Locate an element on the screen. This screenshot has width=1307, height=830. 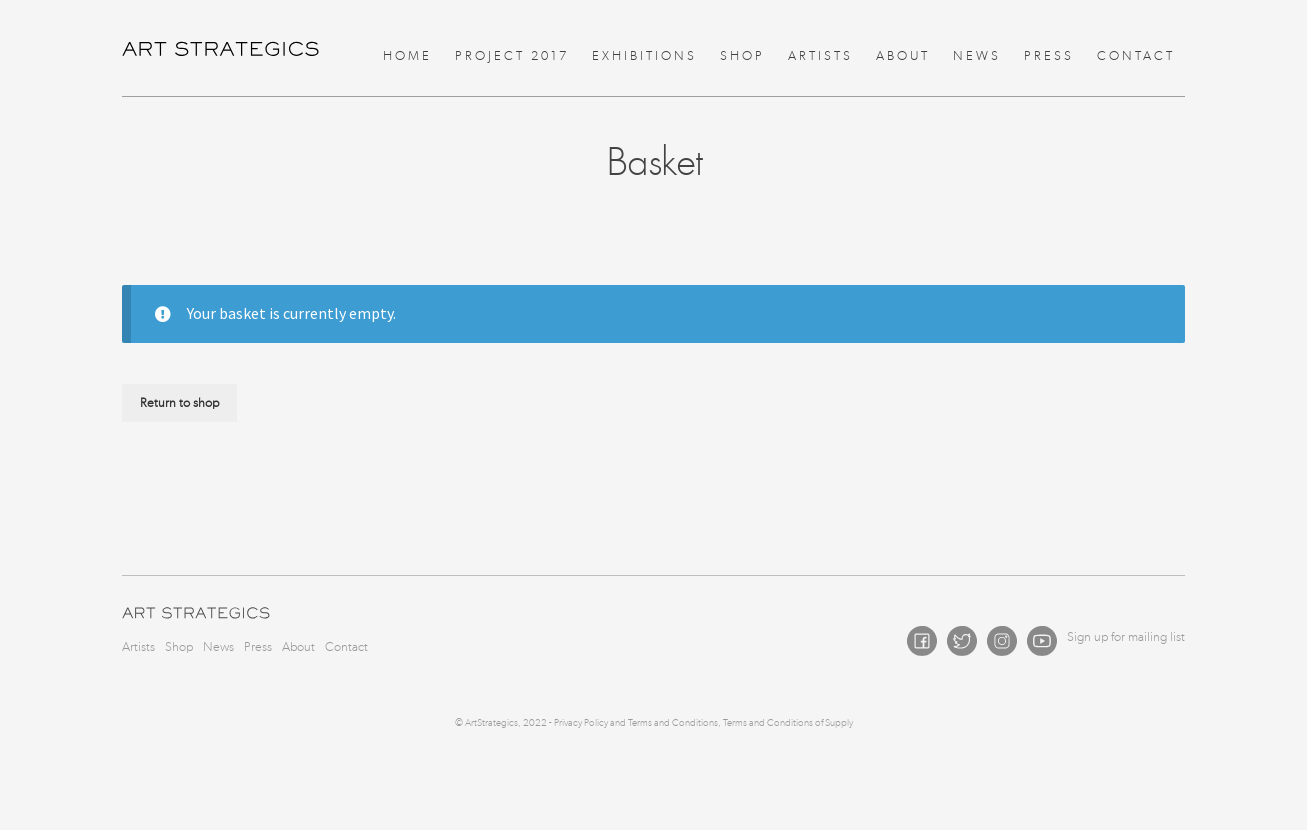
Shop is located at coordinates (742, 55).